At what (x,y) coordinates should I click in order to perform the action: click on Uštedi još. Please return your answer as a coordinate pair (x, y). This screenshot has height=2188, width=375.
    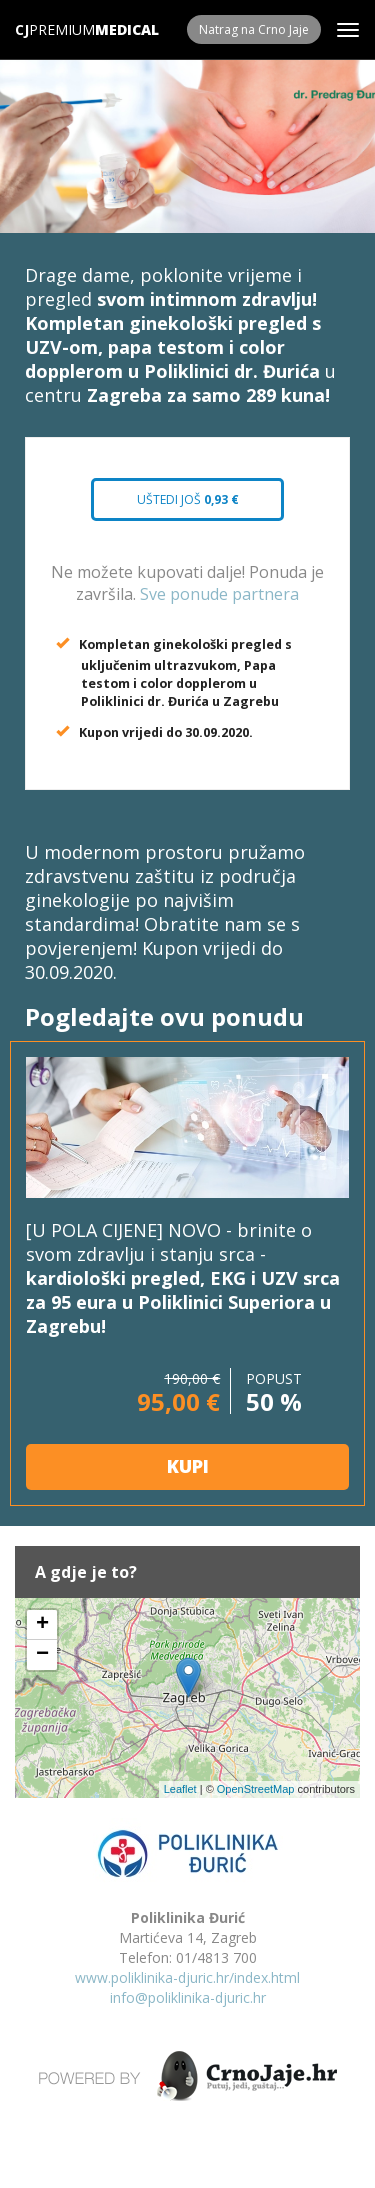
    Looking at the image, I should click on (187, 499).